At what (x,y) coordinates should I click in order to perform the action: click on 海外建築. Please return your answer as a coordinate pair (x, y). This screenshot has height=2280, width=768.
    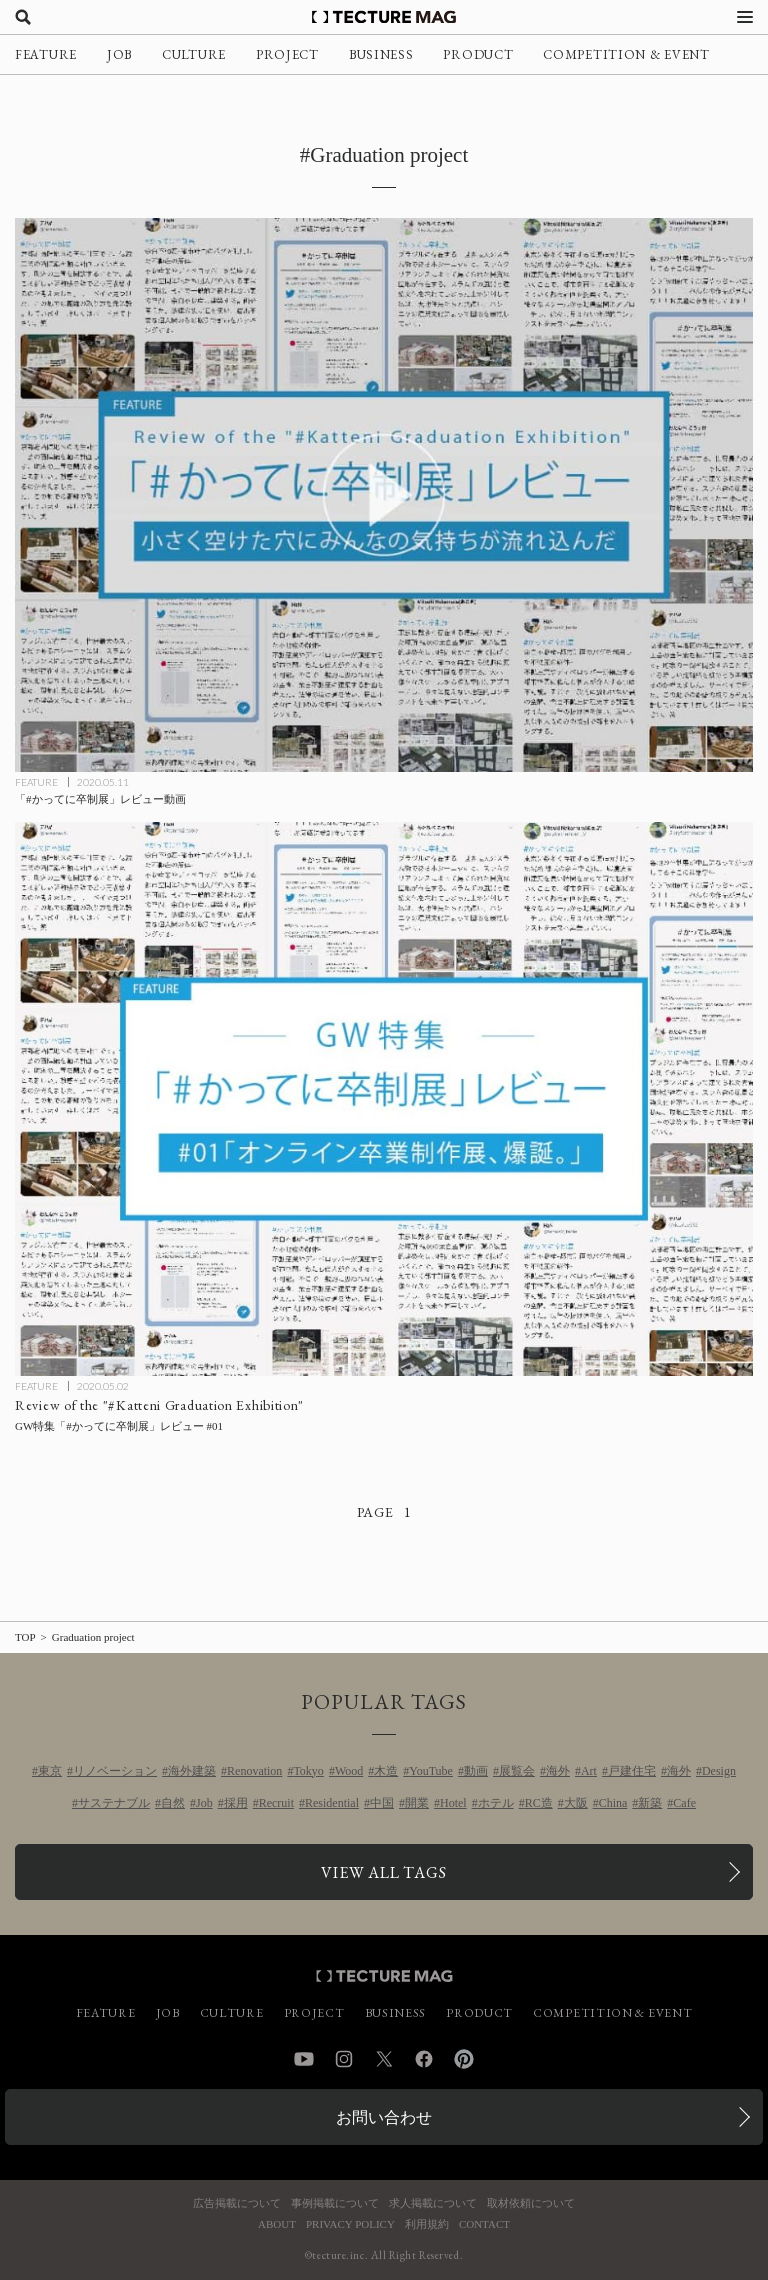
    Looking at the image, I should click on (192, 1771).